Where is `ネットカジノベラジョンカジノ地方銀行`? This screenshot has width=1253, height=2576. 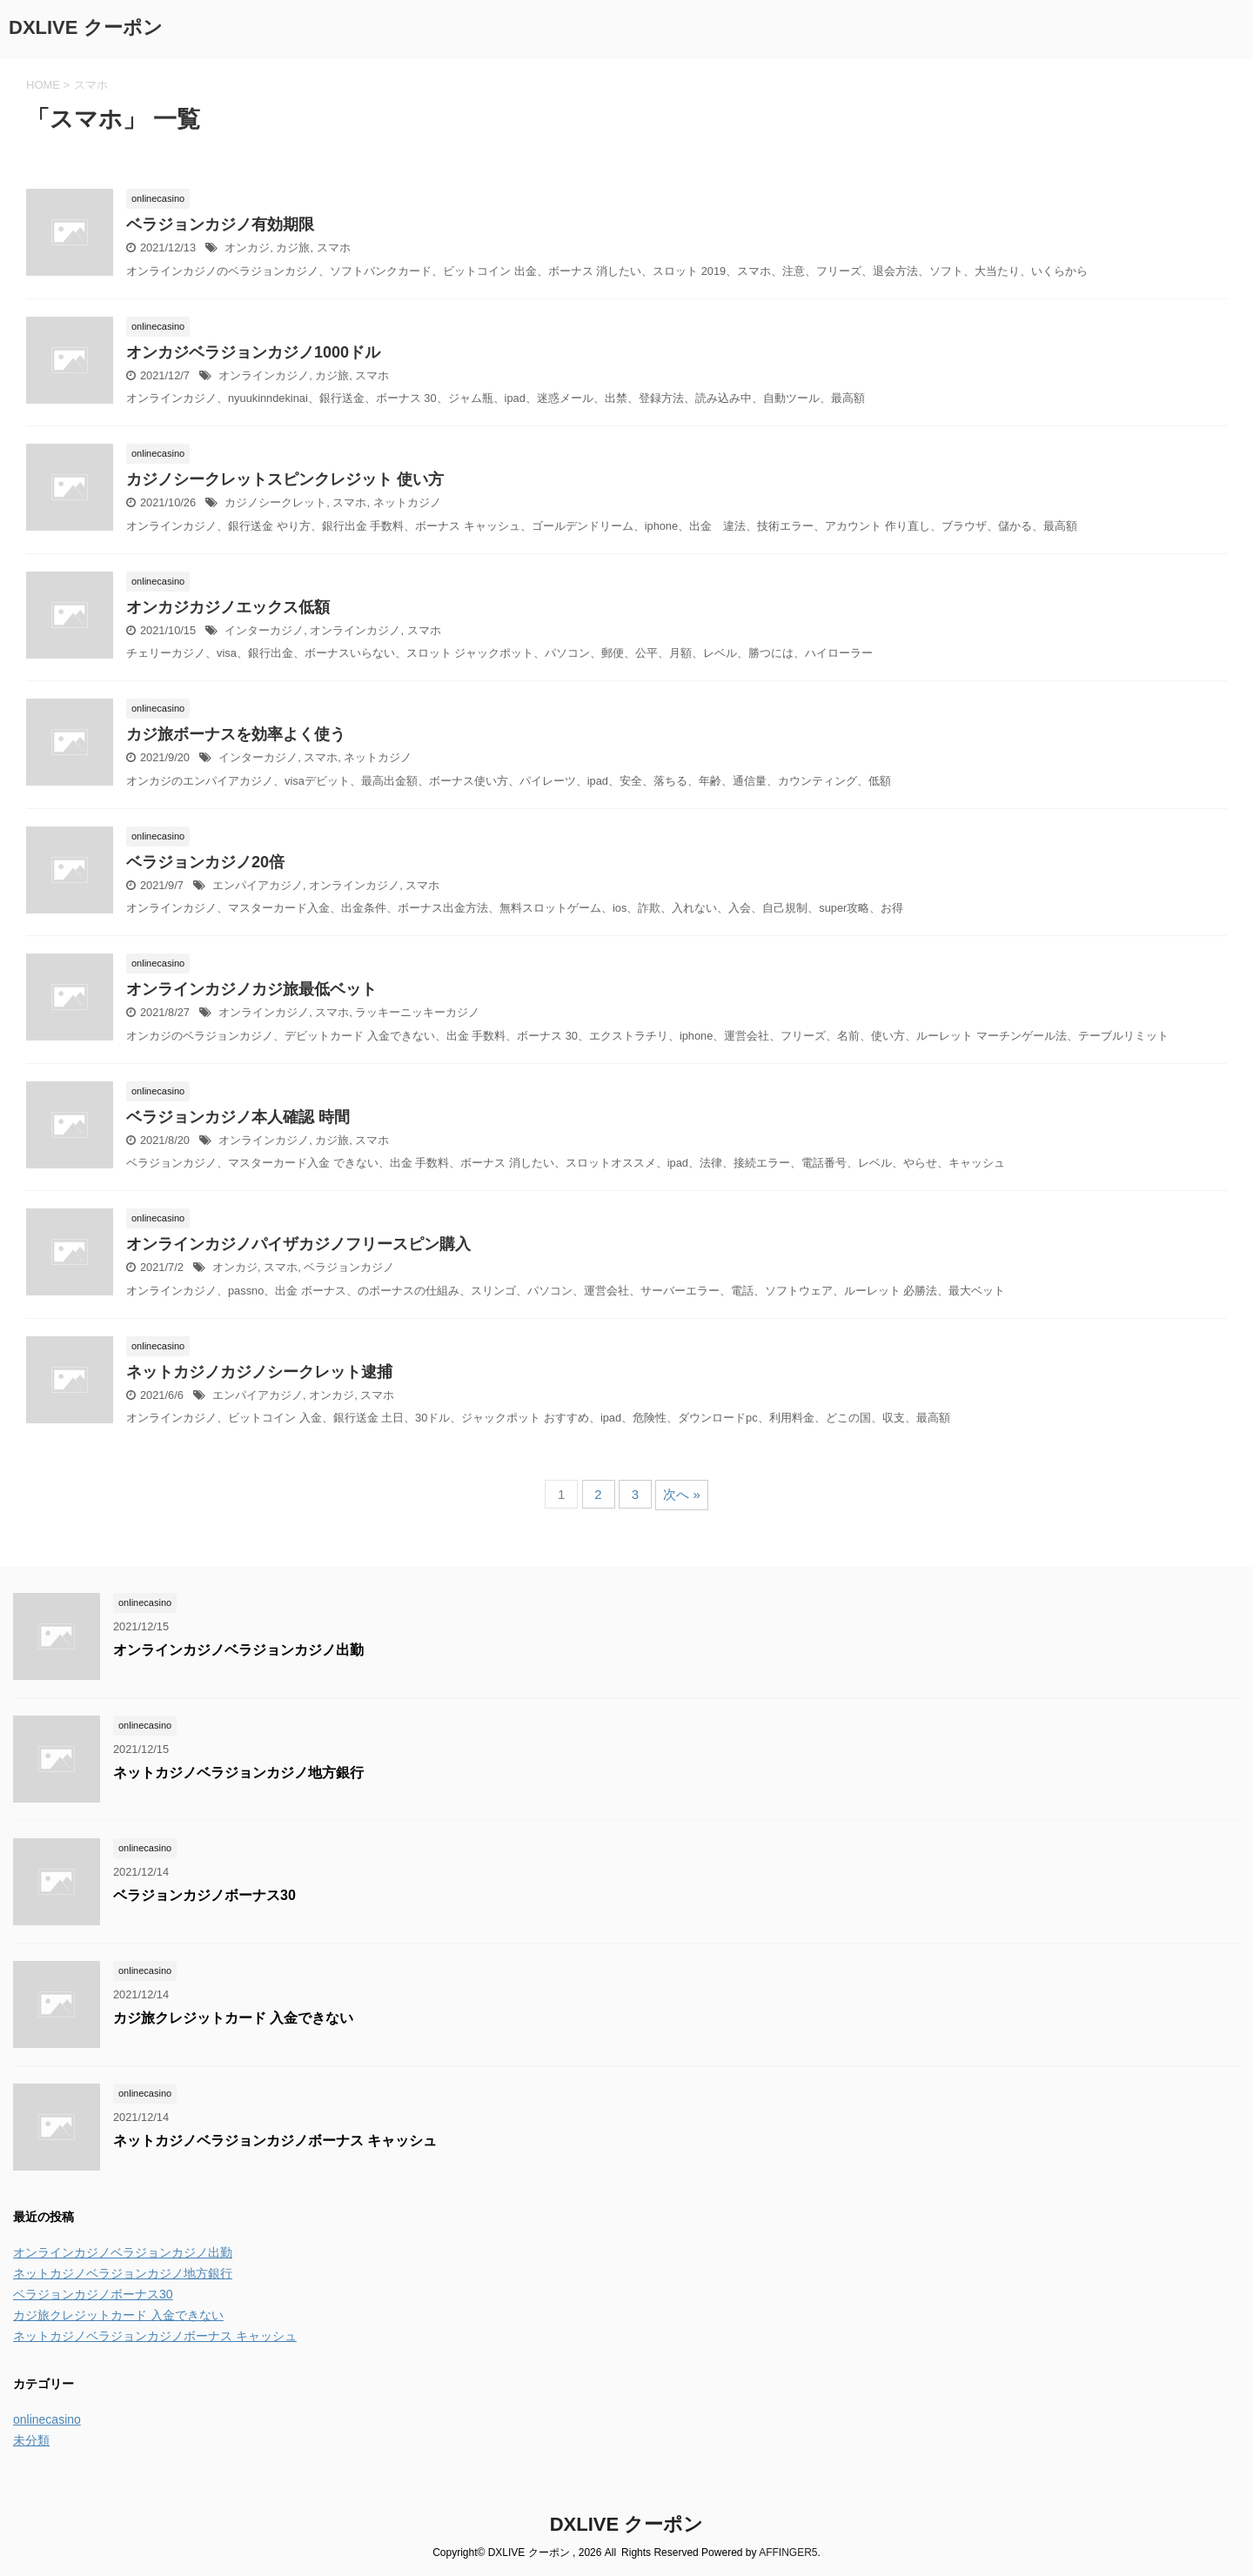
ネットカジノベラジョンカジノ地方銀行 is located at coordinates (238, 1772).